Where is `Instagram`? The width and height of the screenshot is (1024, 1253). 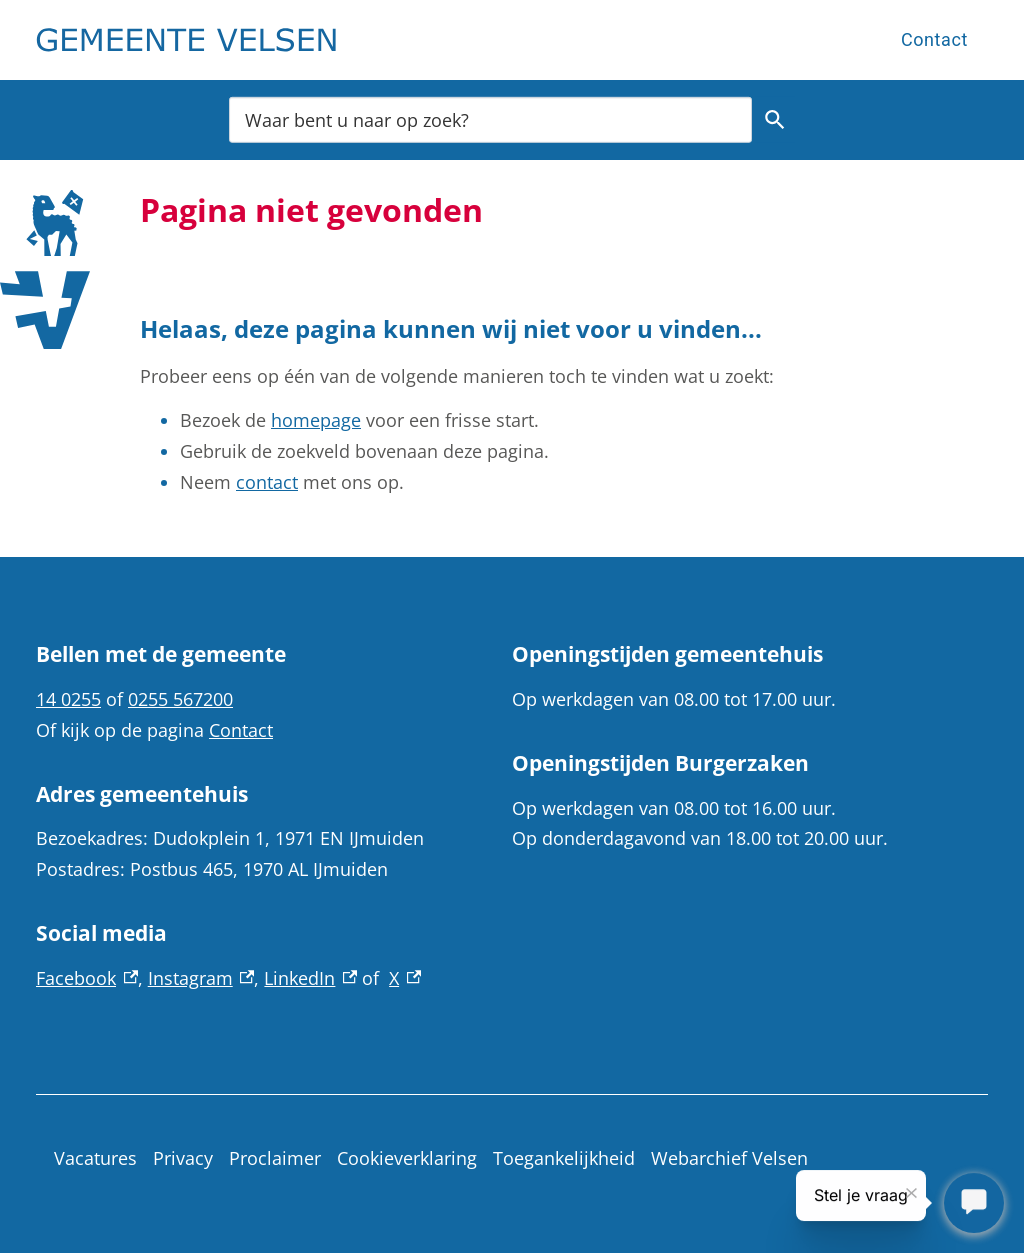
Instagram is located at coordinates (201, 978).